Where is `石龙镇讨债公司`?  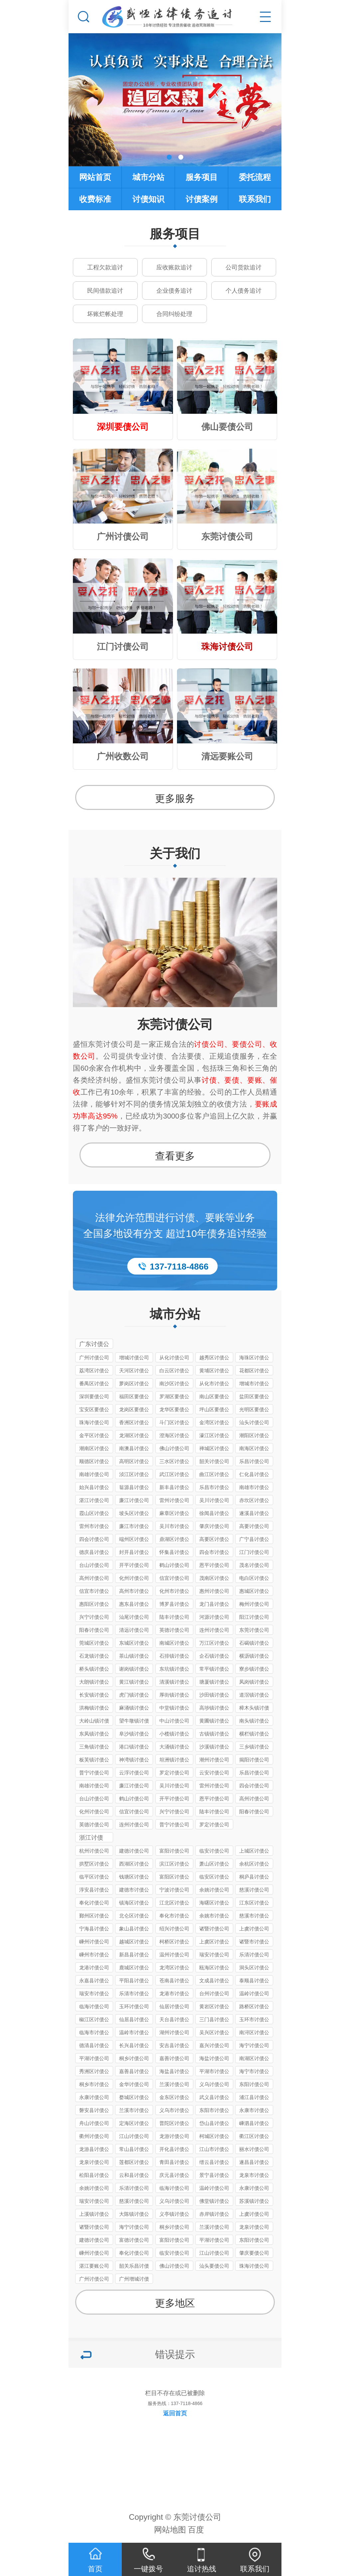
石龙镇讨债公司 is located at coordinates (94, 1657).